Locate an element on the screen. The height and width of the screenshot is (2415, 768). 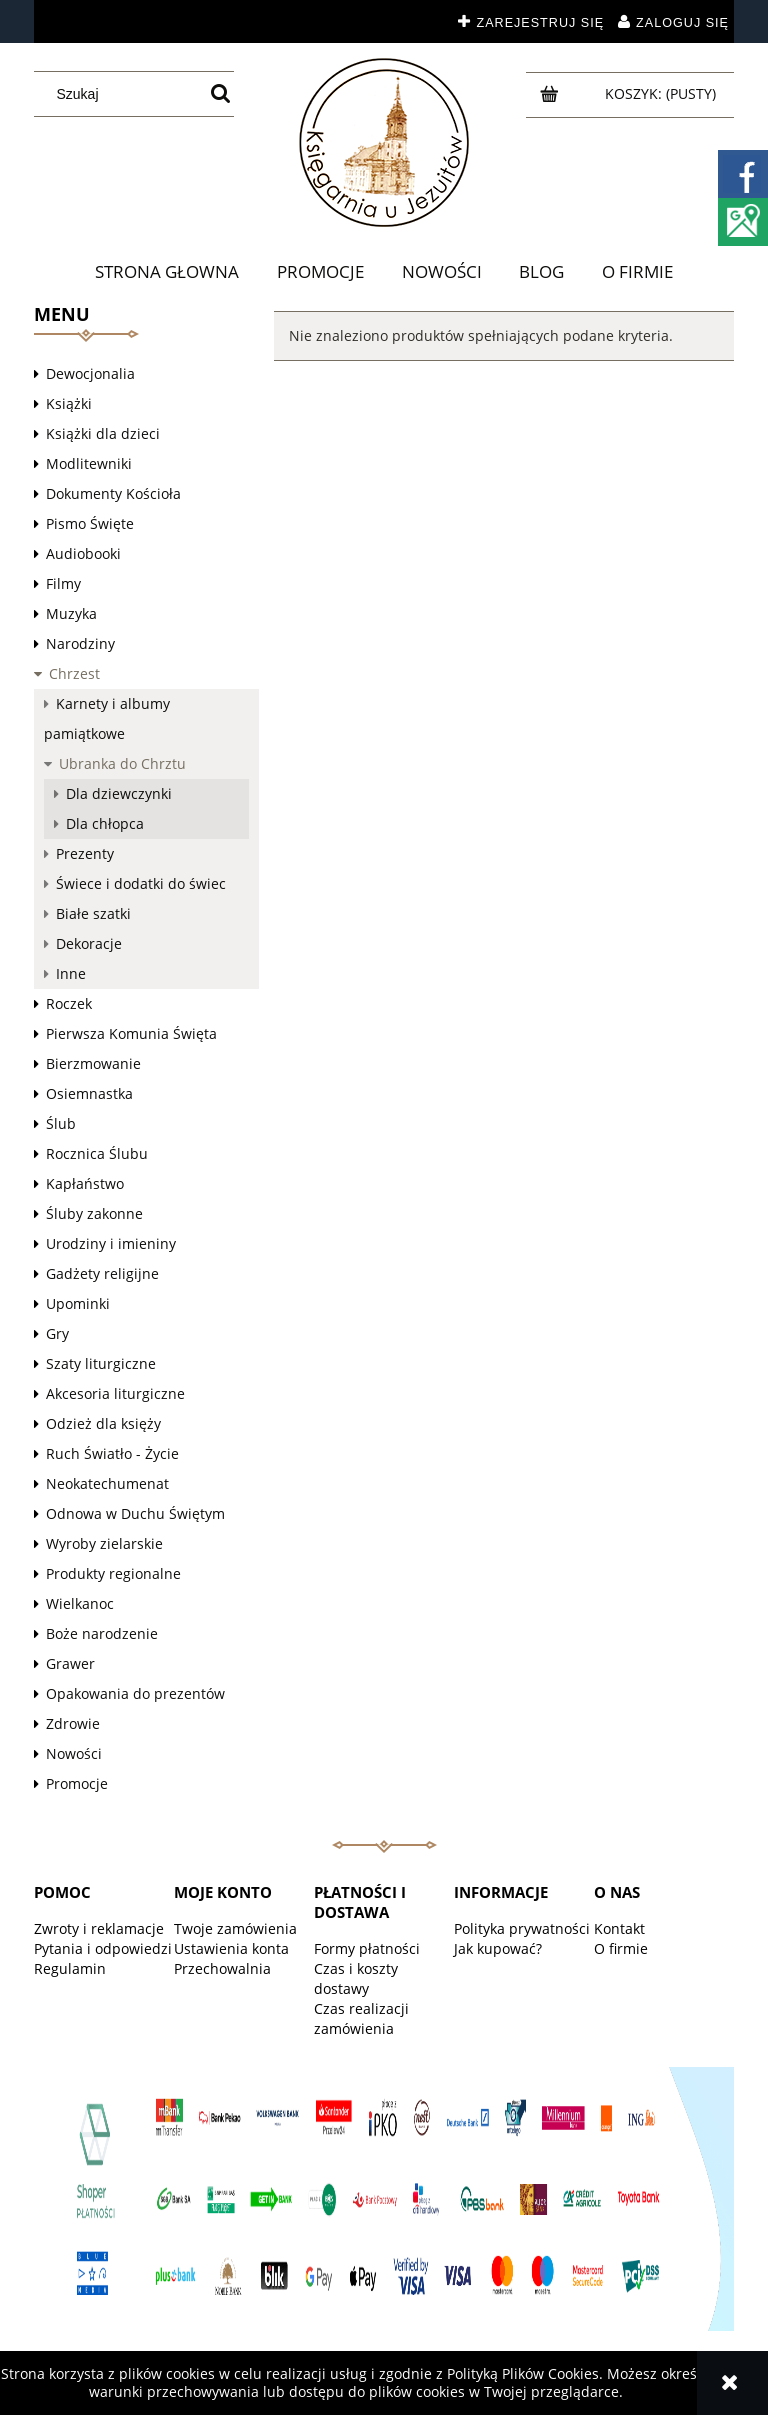
Narodziny is located at coordinates (80, 643).